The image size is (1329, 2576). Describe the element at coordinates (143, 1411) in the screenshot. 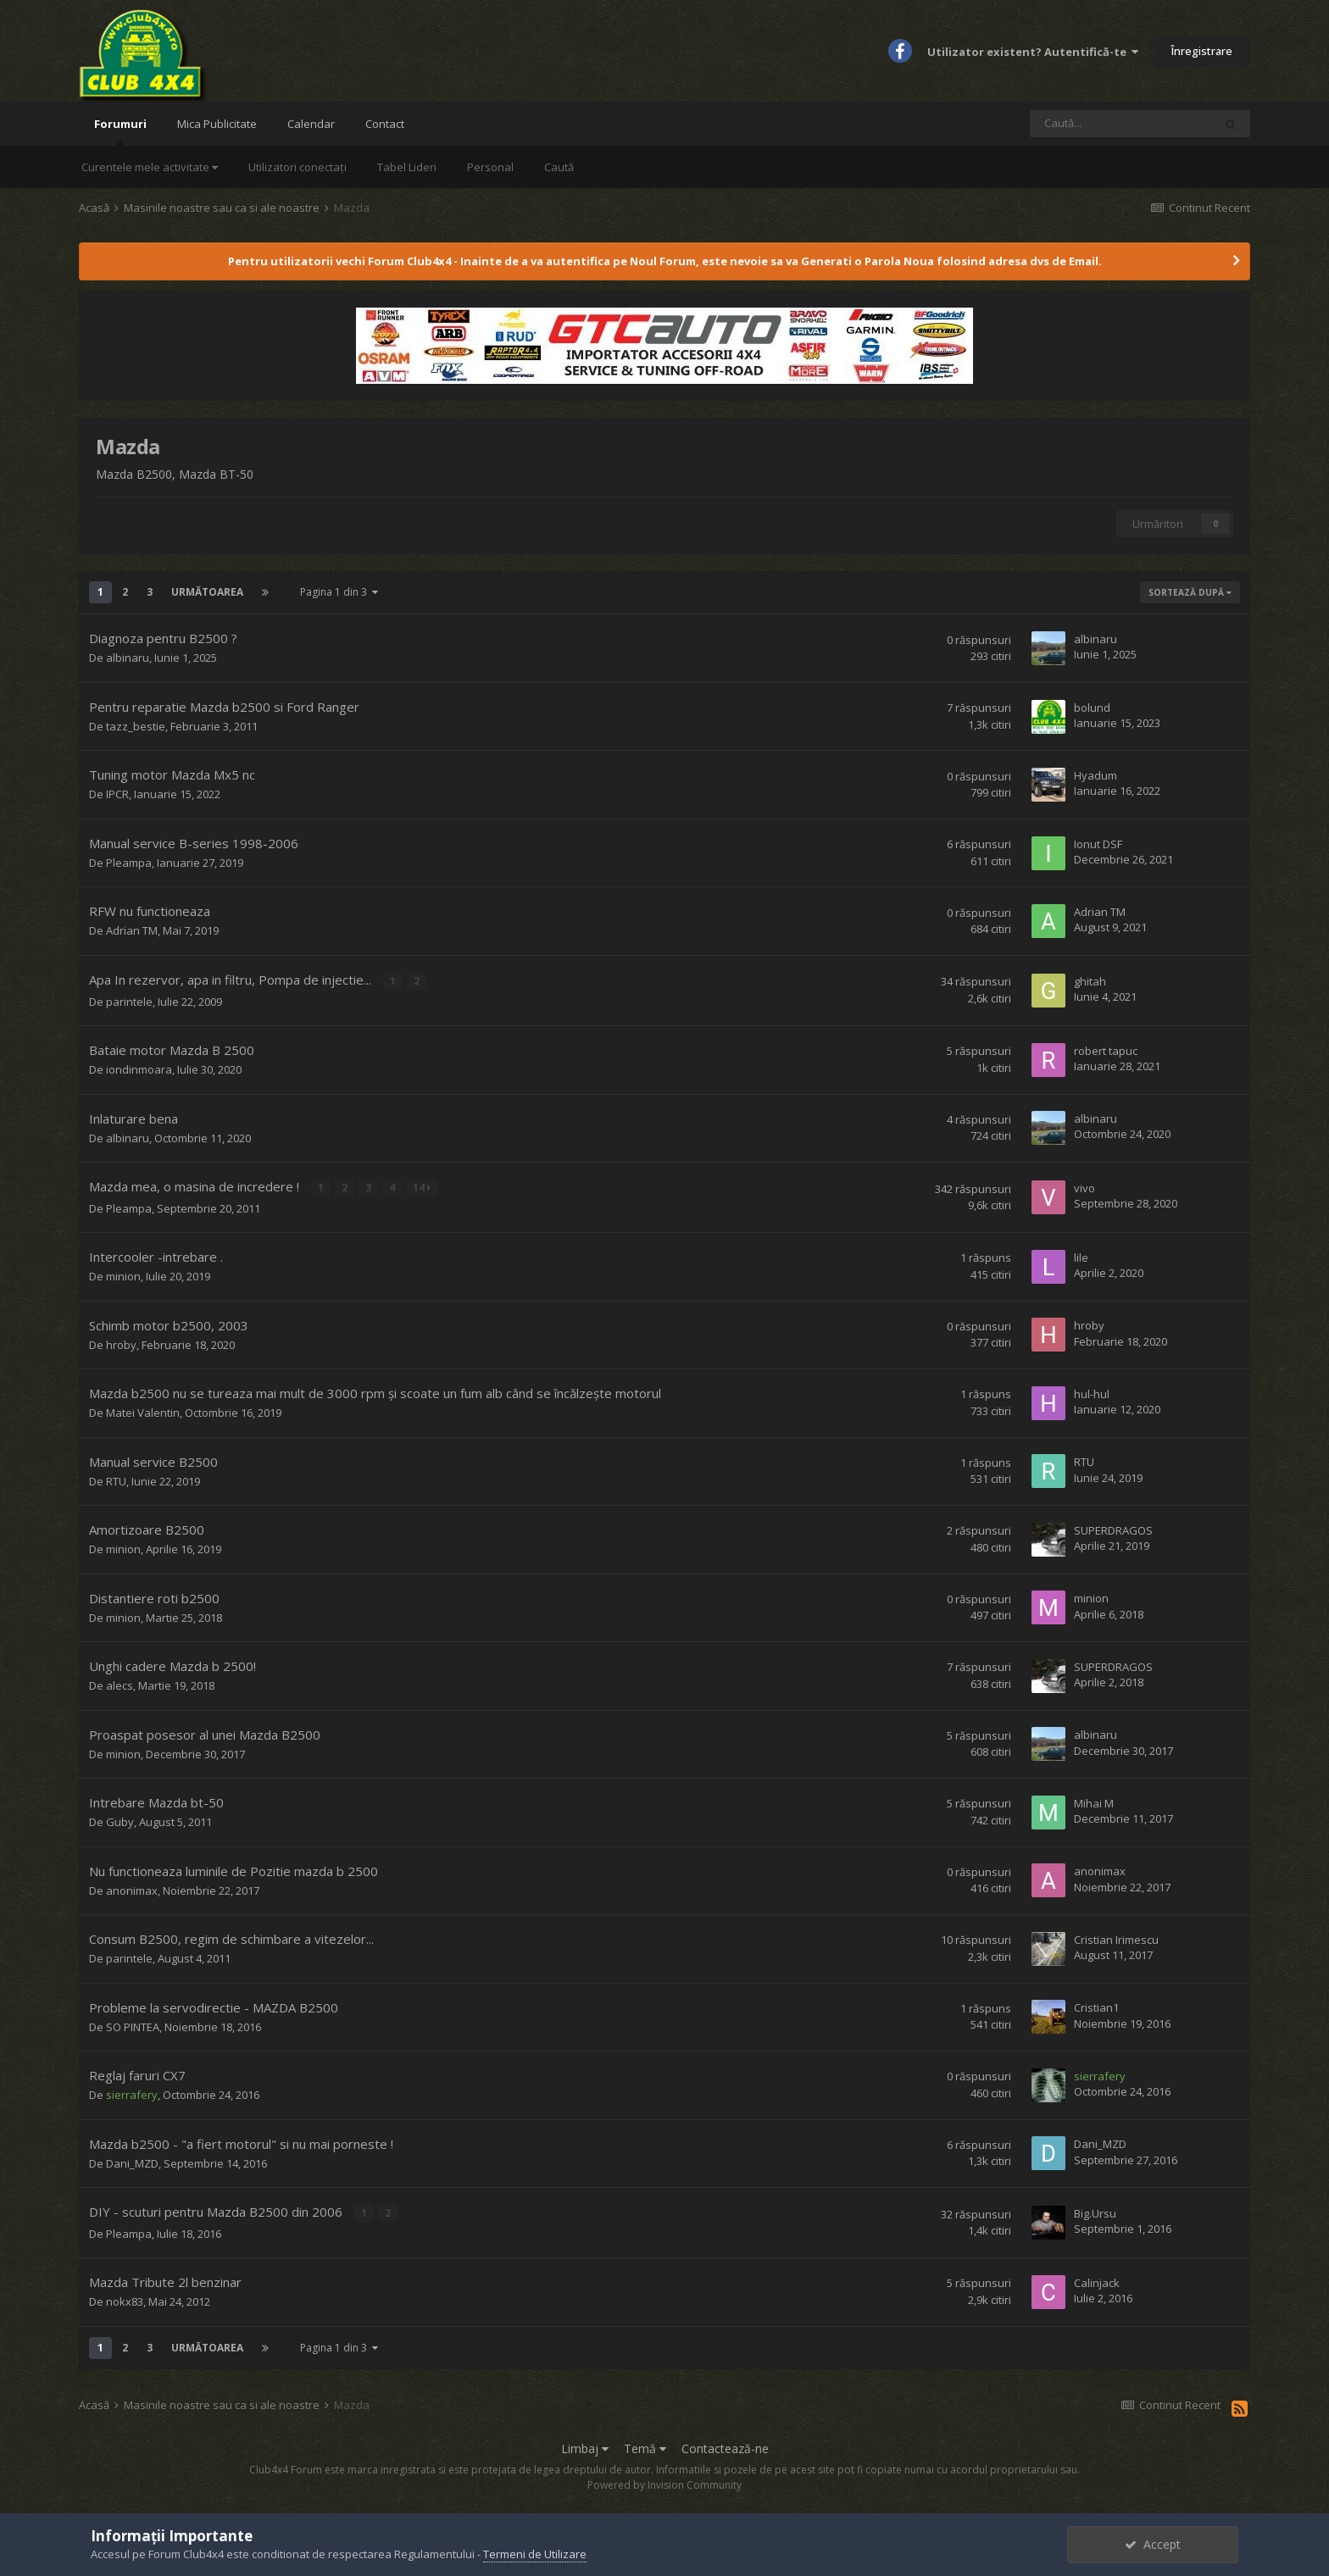

I see `Matei Valentin` at that location.